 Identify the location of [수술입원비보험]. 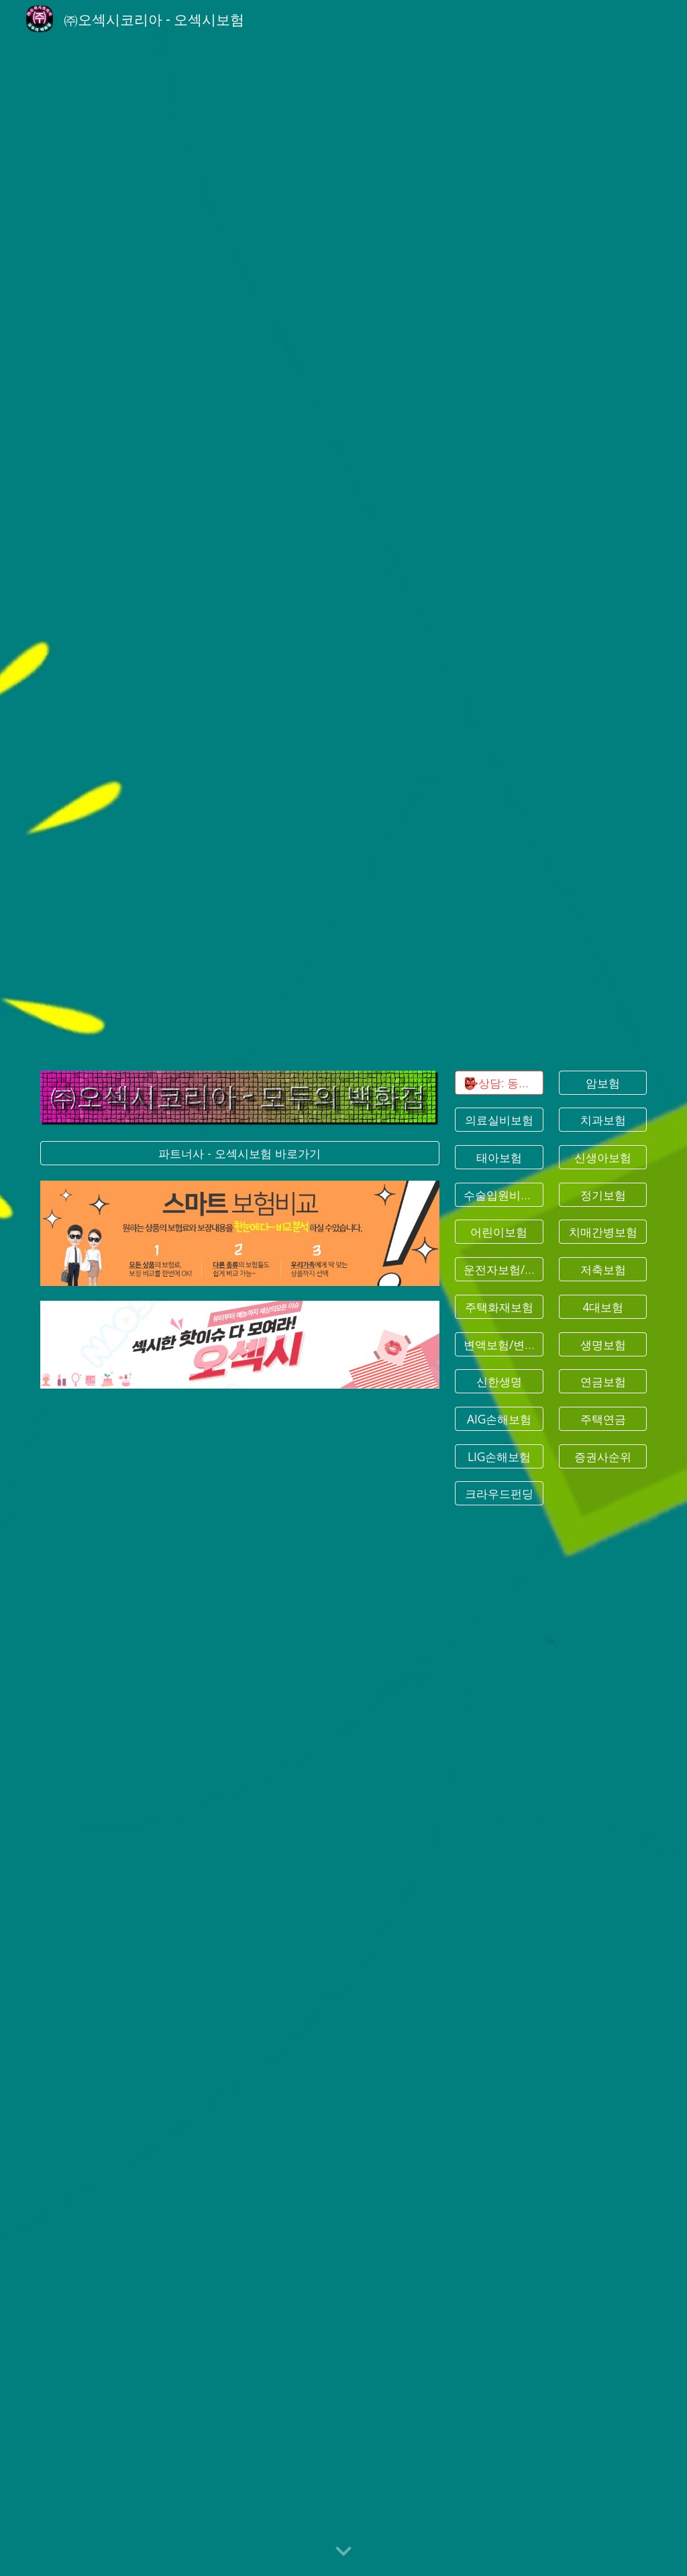
(499, 1194).